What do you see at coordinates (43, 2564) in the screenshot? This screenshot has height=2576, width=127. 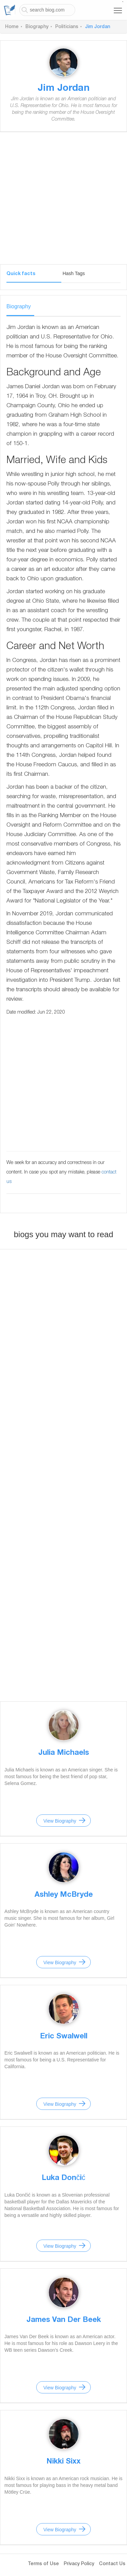 I see `Terms of Use` at bounding box center [43, 2564].